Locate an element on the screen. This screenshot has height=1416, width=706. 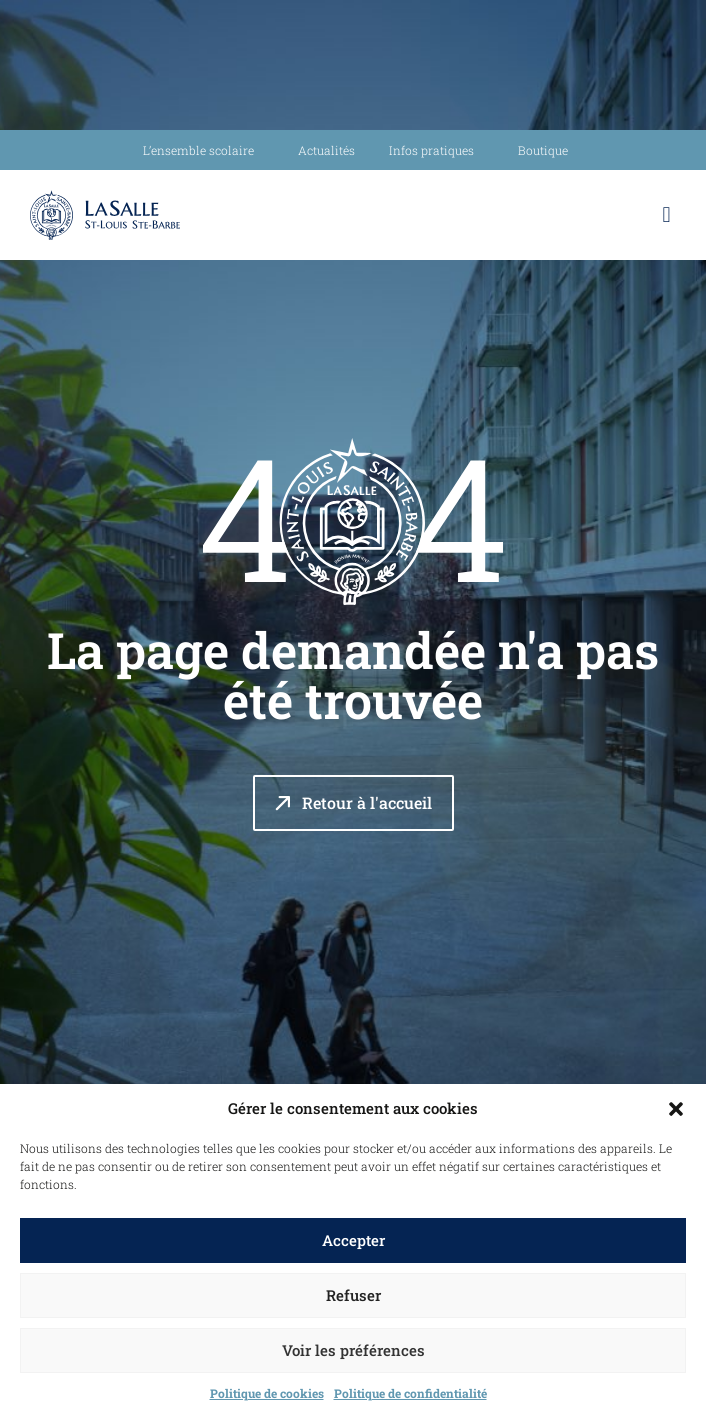
Accepter is located at coordinates (353, 1240).